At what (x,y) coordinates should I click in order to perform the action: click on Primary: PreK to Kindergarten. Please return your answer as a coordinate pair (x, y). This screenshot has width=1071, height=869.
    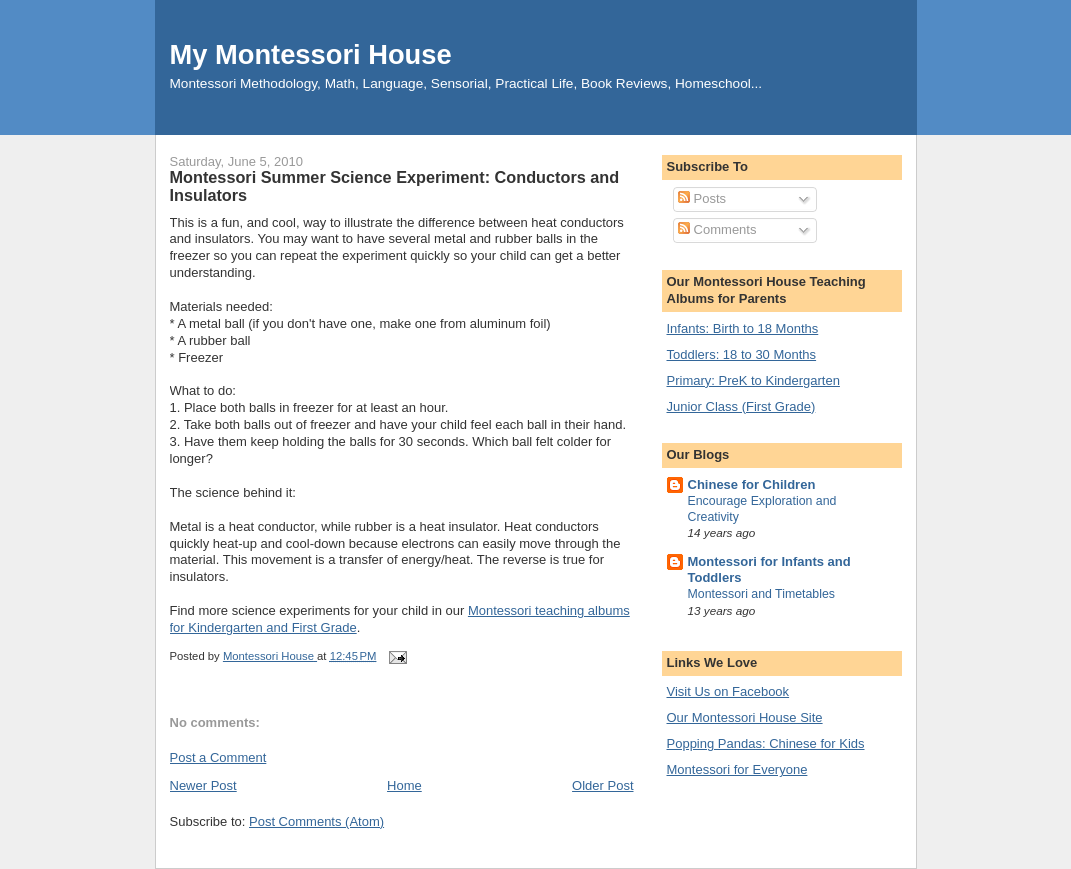
    Looking at the image, I should click on (753, 380).